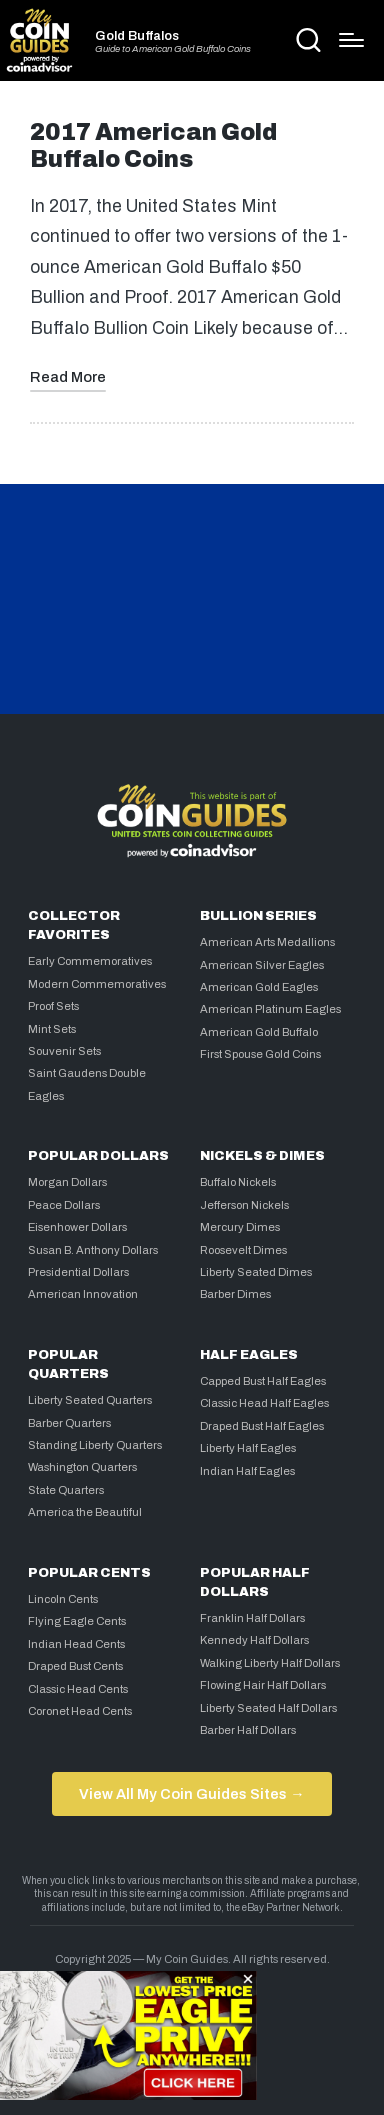 The image size is (384, 2115). Describe the element at coordinates (260, 1054) in the screenshot. I see `First Spouse Gold Coins` at that location.